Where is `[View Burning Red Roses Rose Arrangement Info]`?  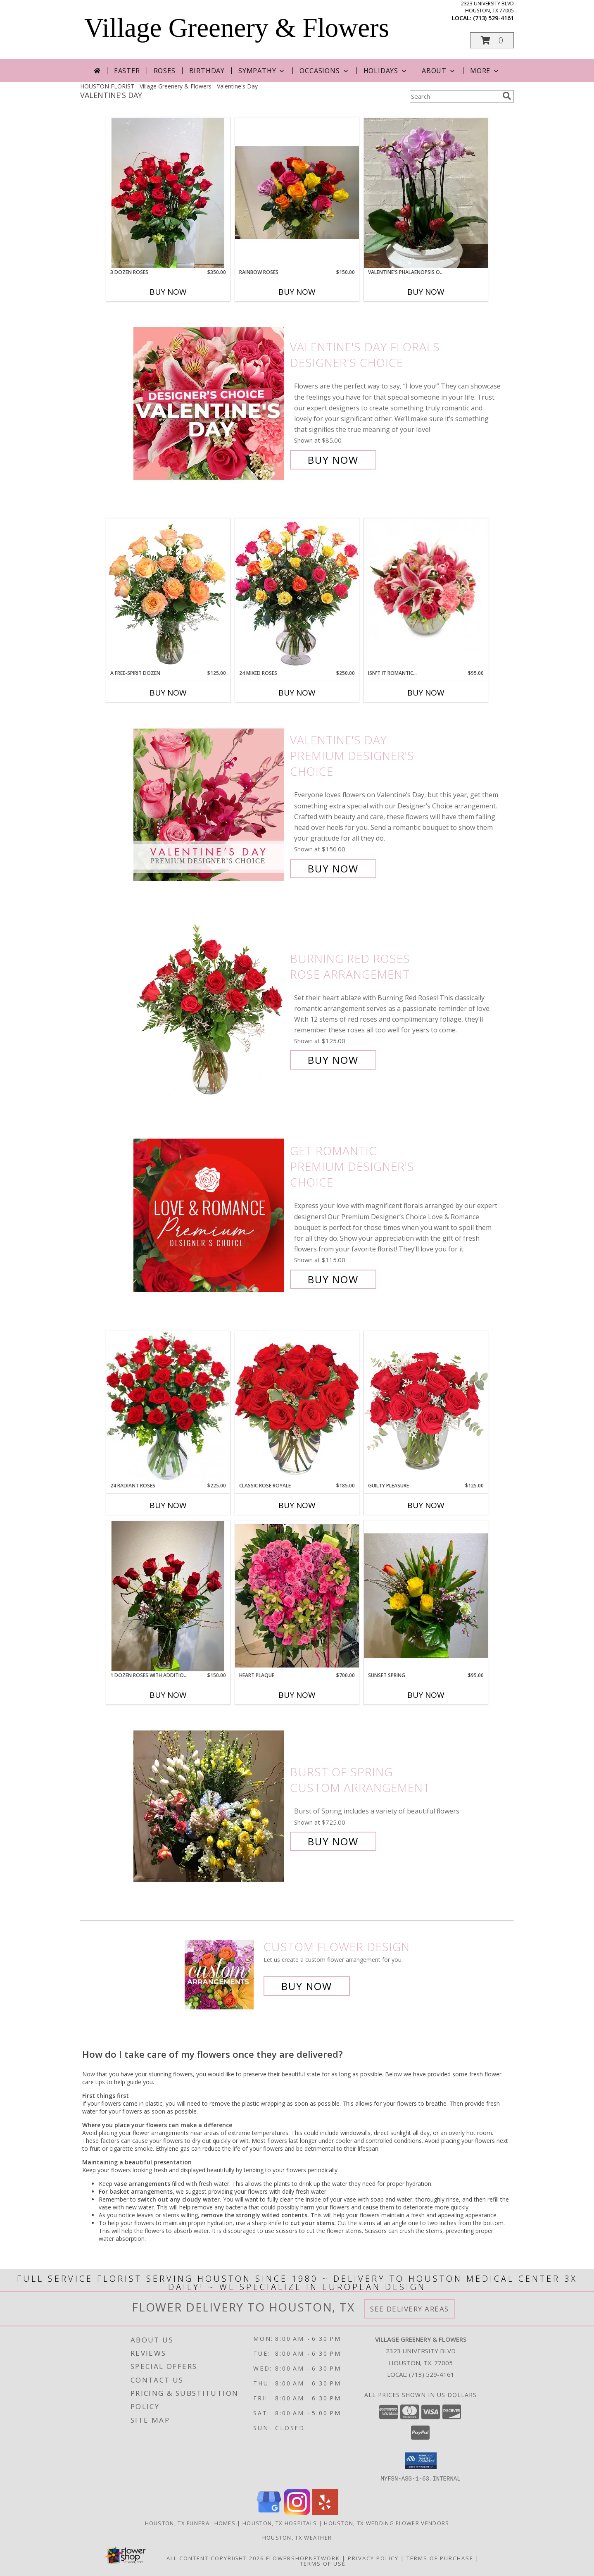 [View Burning Red Roses Rose Arrangement Info] is located at coordinates (209, 1009).